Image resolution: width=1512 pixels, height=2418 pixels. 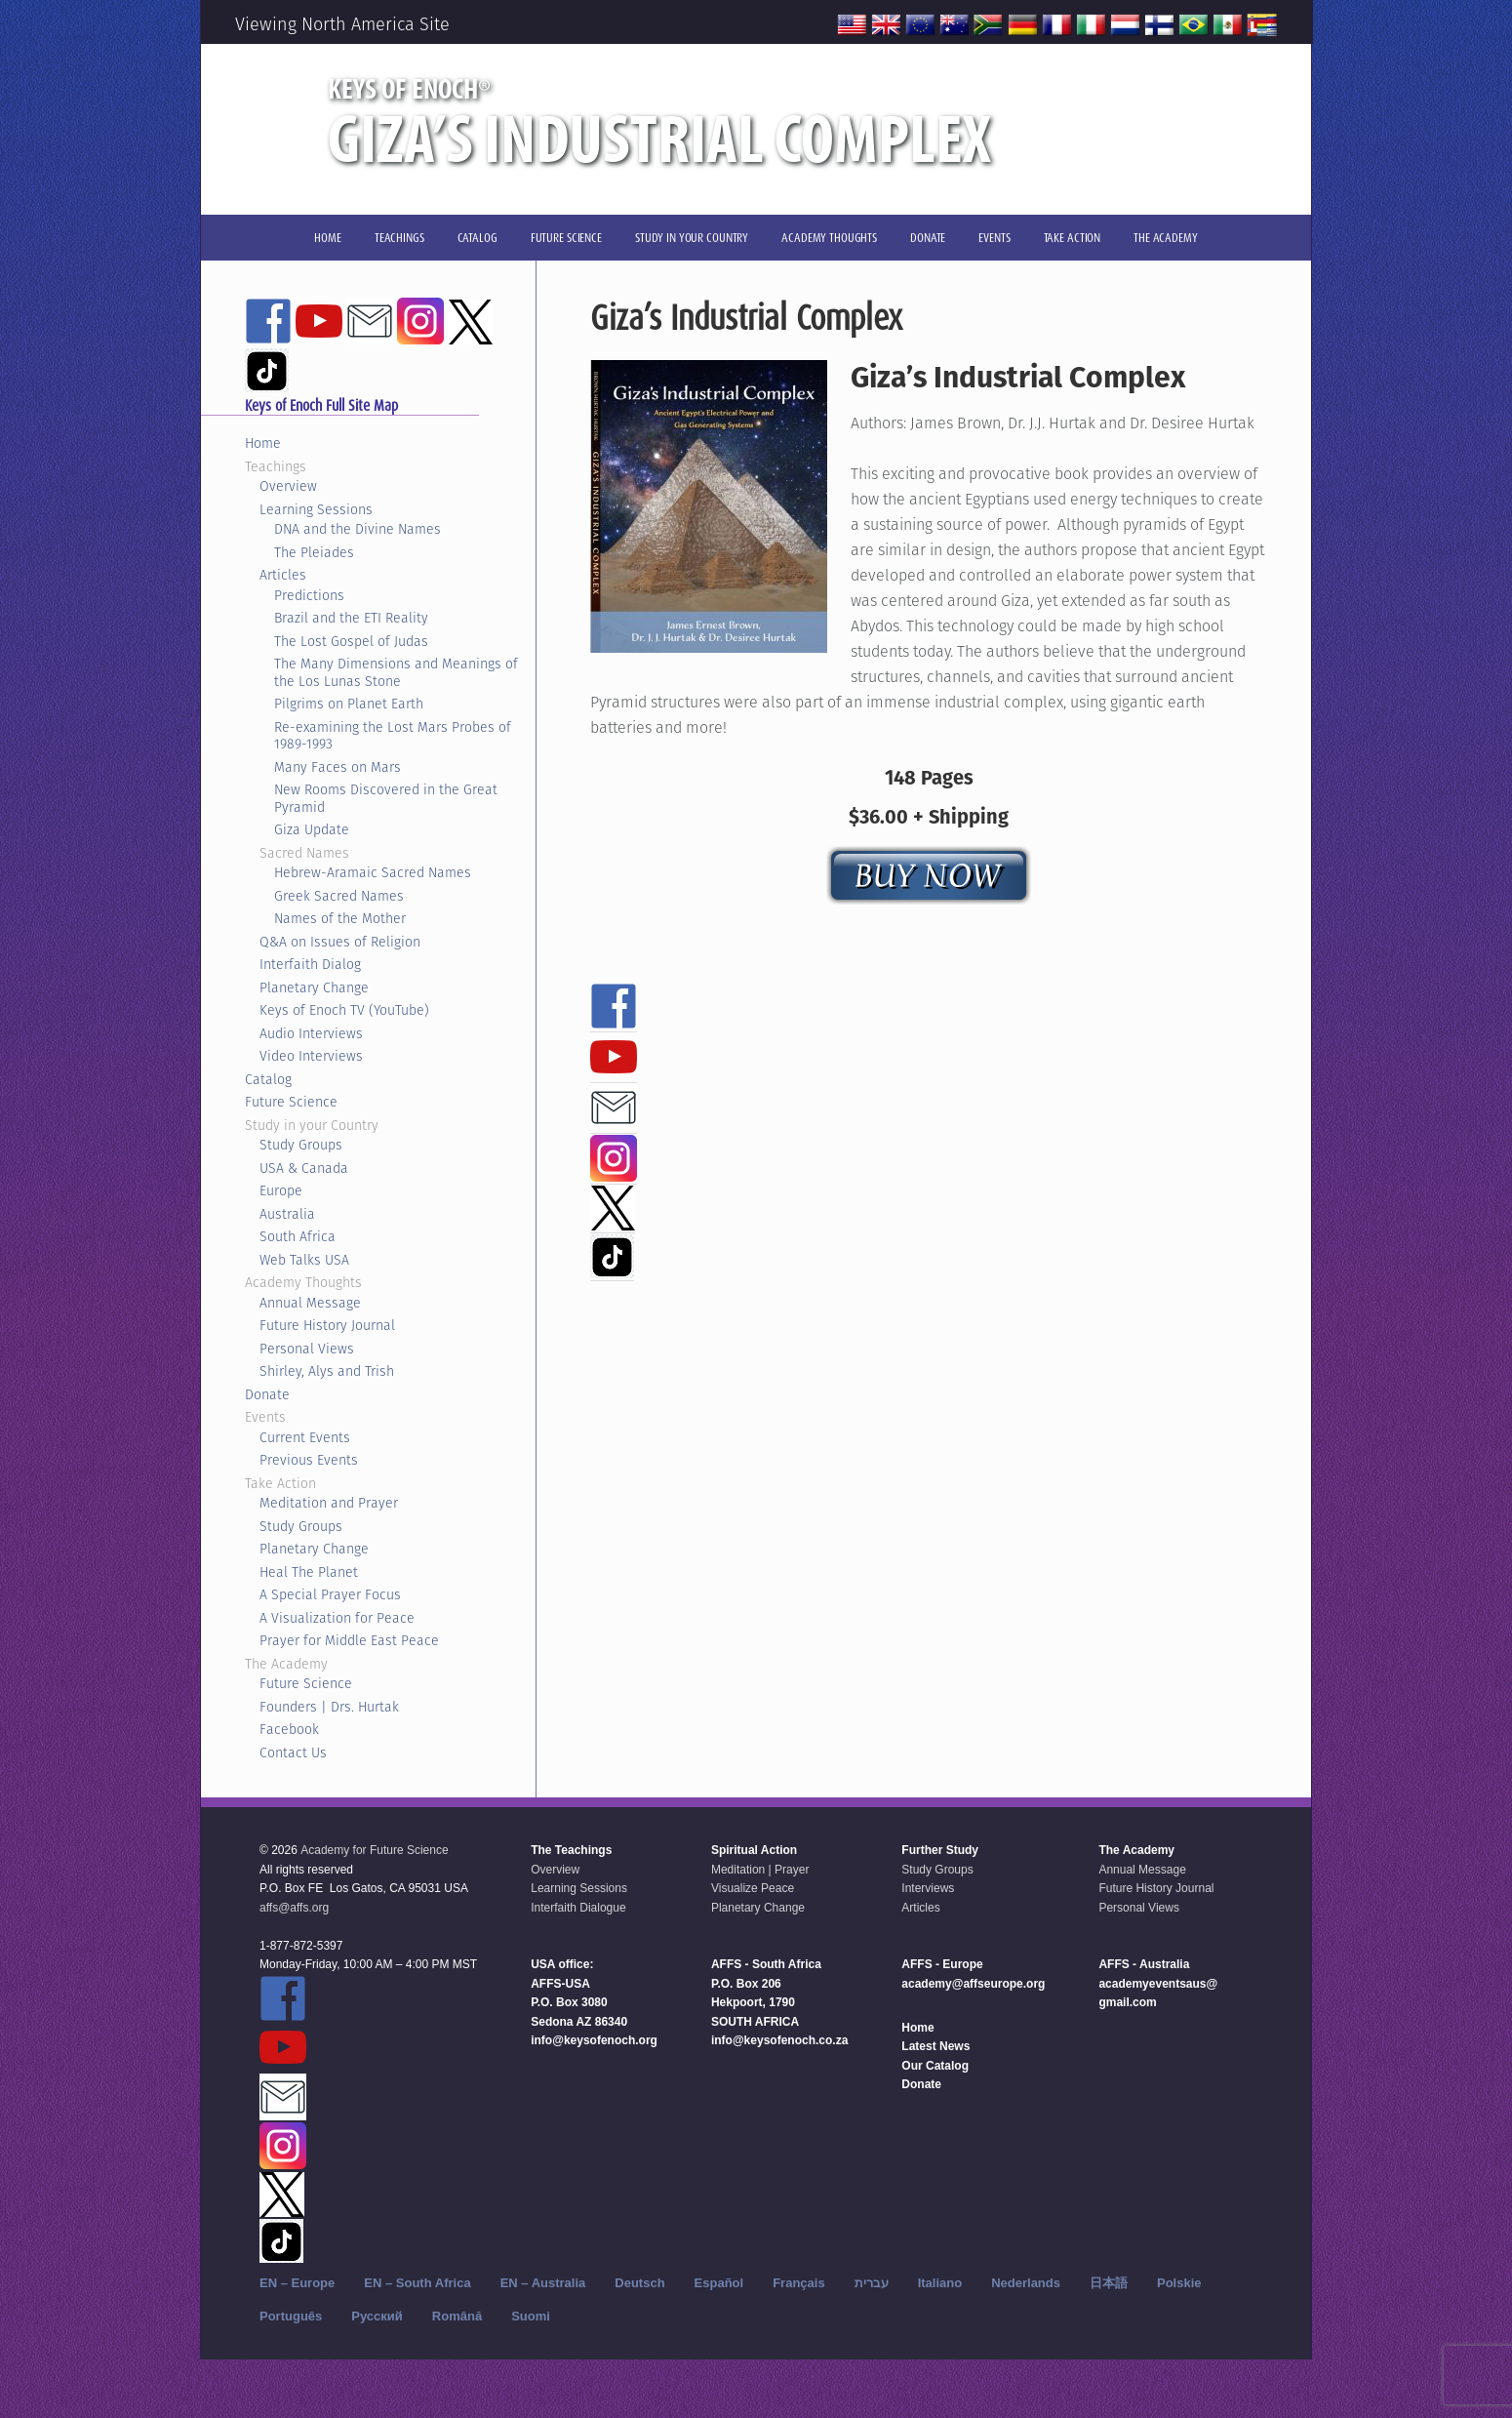 I want to click on Português, so click(x=290, y=2316).